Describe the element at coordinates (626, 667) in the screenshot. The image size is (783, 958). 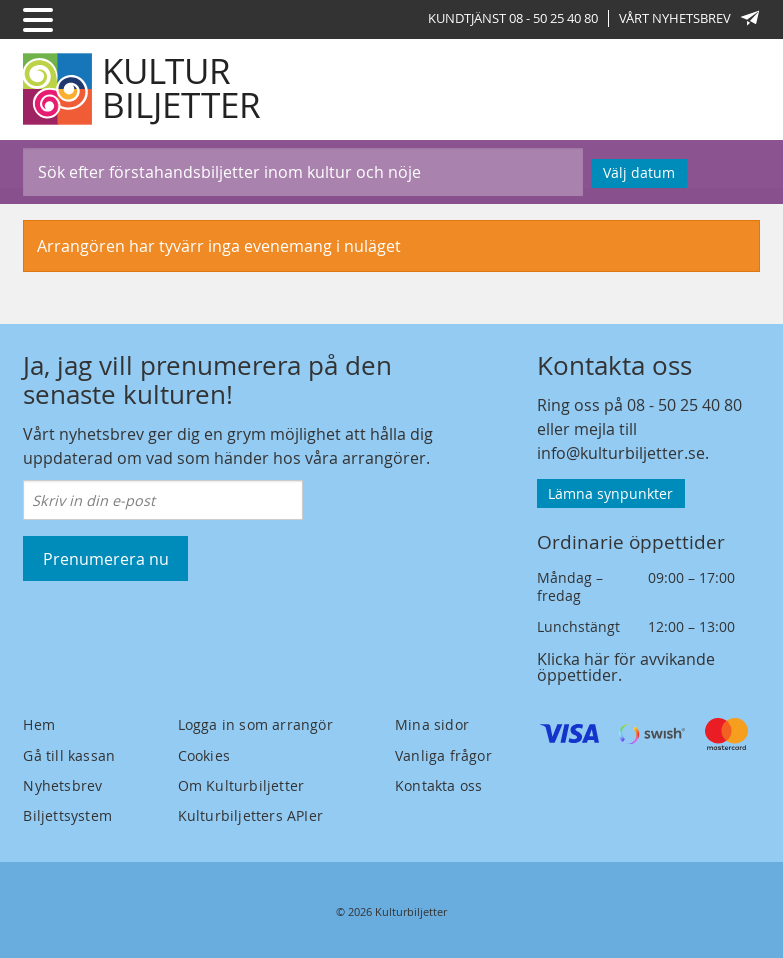
I see `Klicka här för avvikande öppettider` at that location.